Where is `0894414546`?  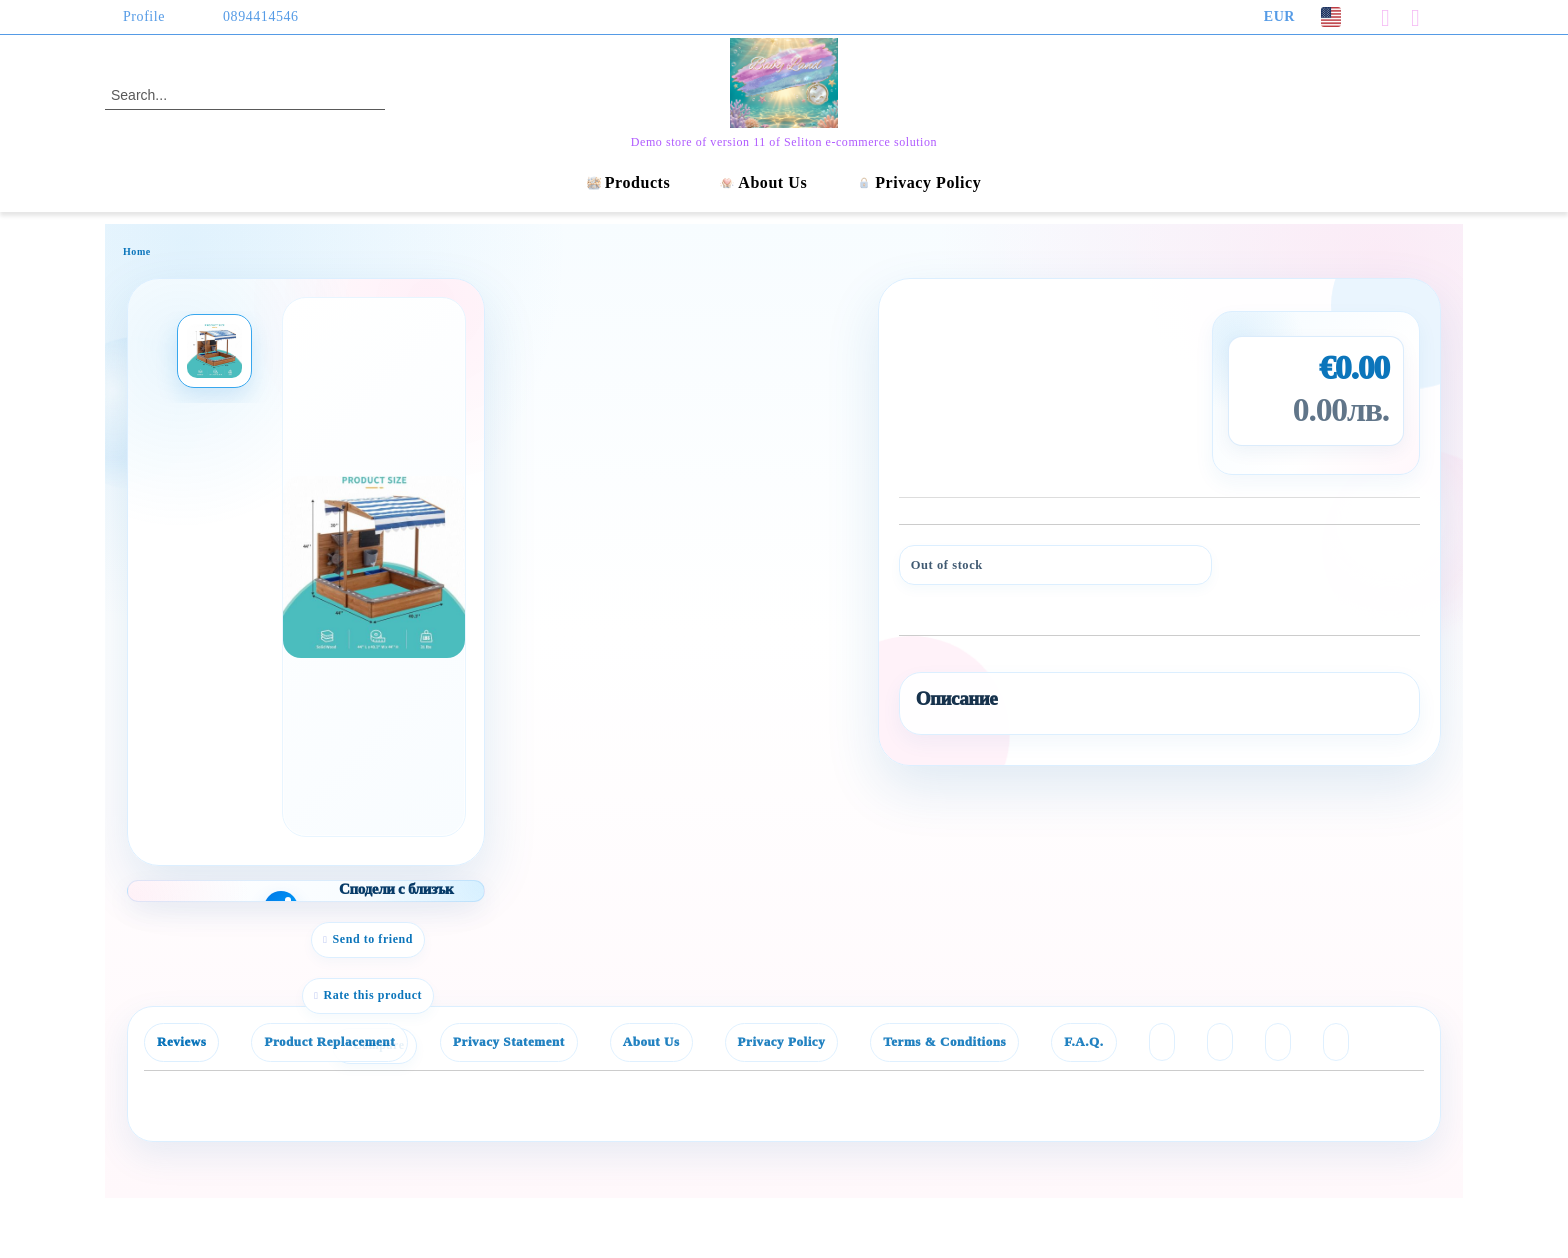
0894414546 is located at coordinates (261, 16).